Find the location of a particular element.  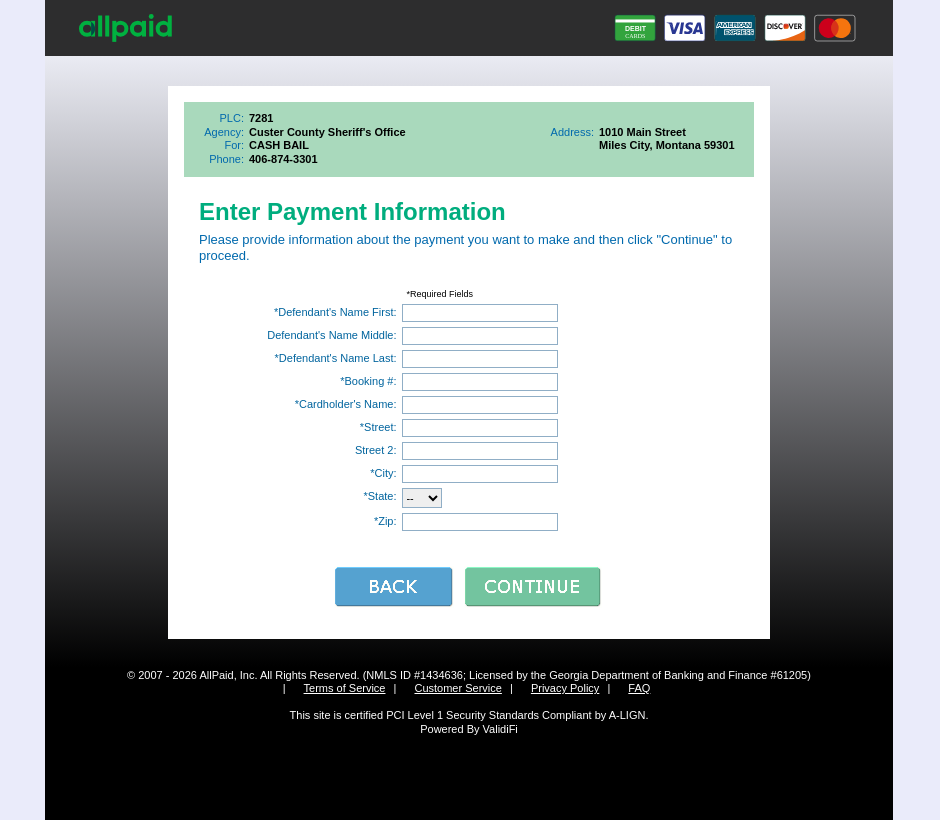

*Defendant's Name Last: is located at coordinates (336, 358).